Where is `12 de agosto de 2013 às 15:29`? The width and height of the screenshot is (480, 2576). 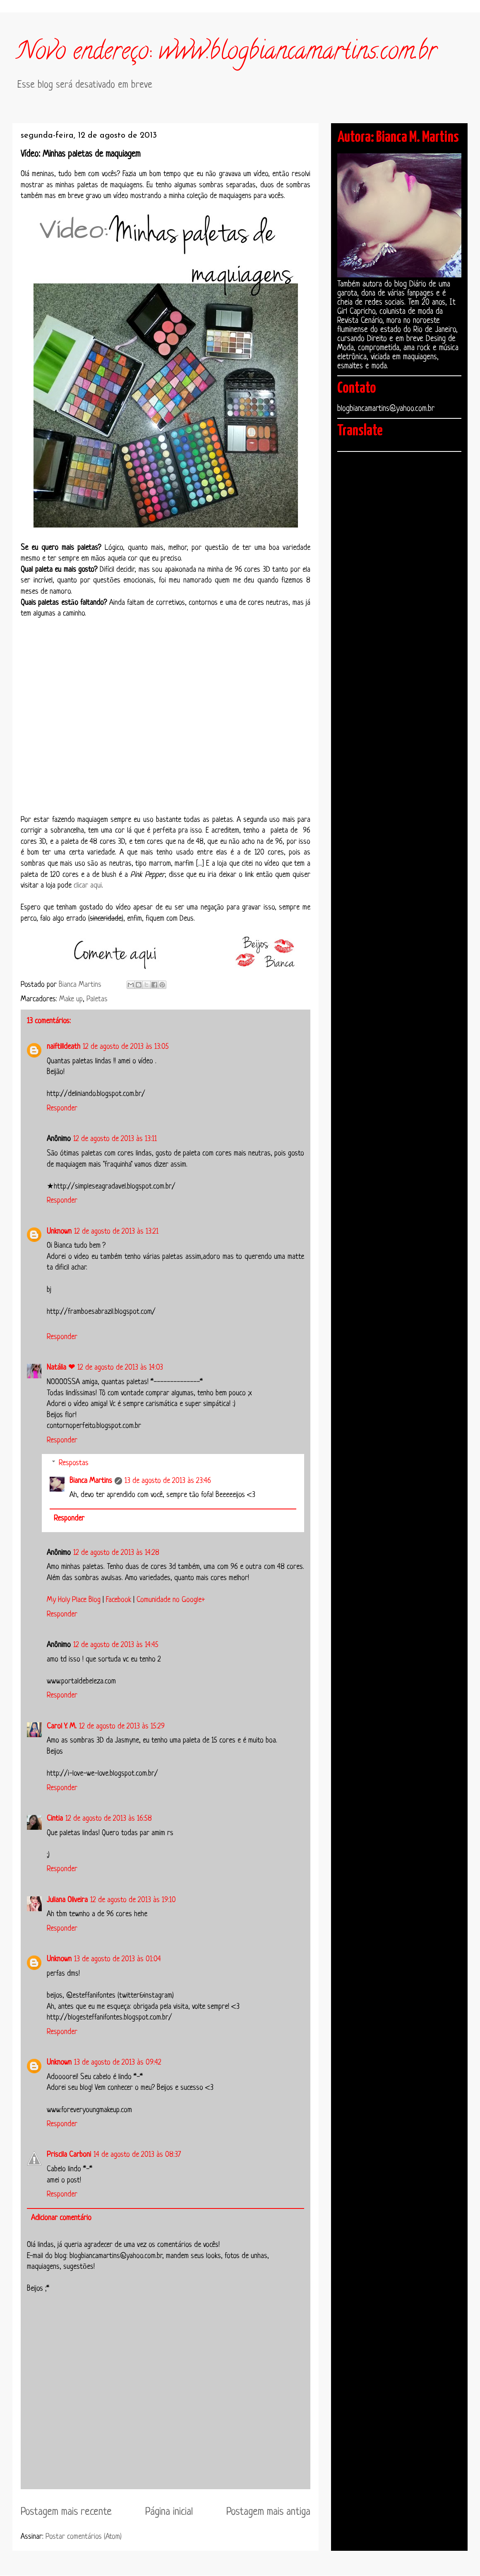
12 de agosto de 2013 às 15:29 is located at coordinates (122, 1726).